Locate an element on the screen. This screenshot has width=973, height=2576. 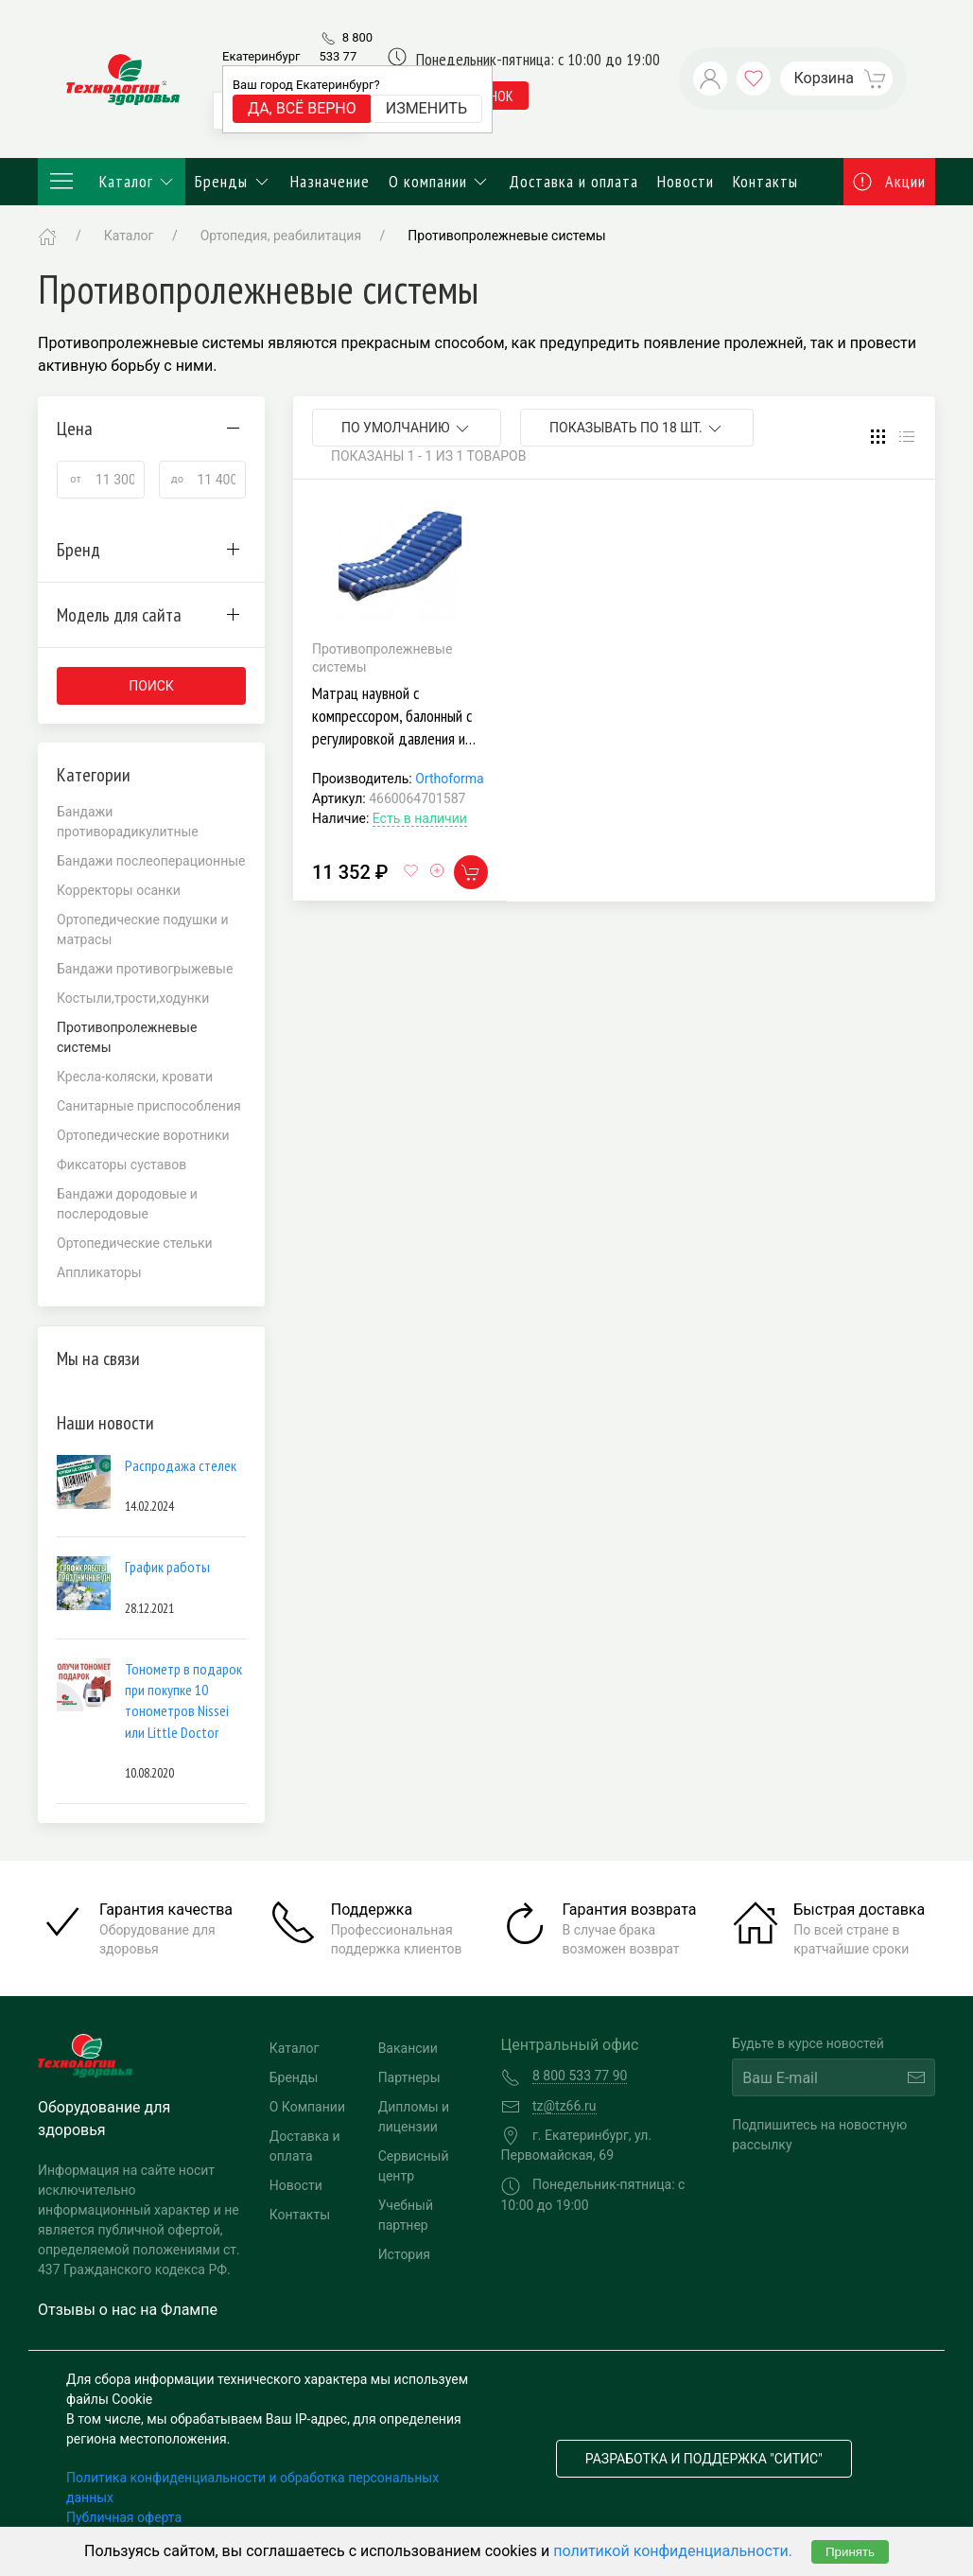
Аппликаторы is located at coordinates (99, 1272).